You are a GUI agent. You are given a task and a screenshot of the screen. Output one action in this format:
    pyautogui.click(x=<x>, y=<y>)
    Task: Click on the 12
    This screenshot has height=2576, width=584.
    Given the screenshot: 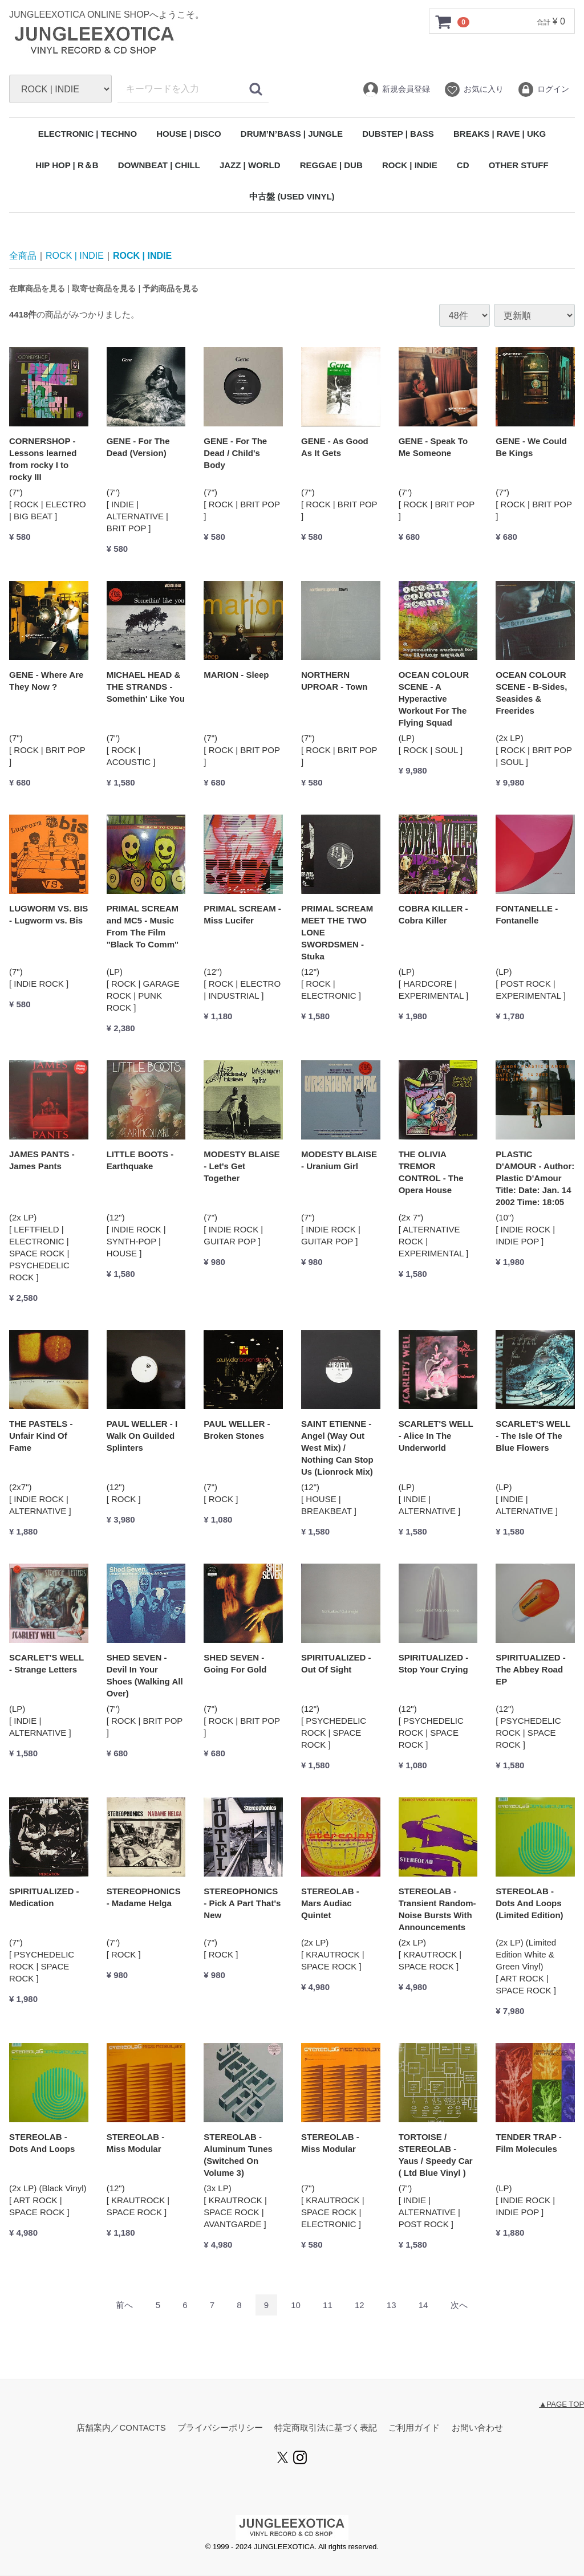 What is the action you would take?
    pyautogui.click(x=359, y=2305)
    